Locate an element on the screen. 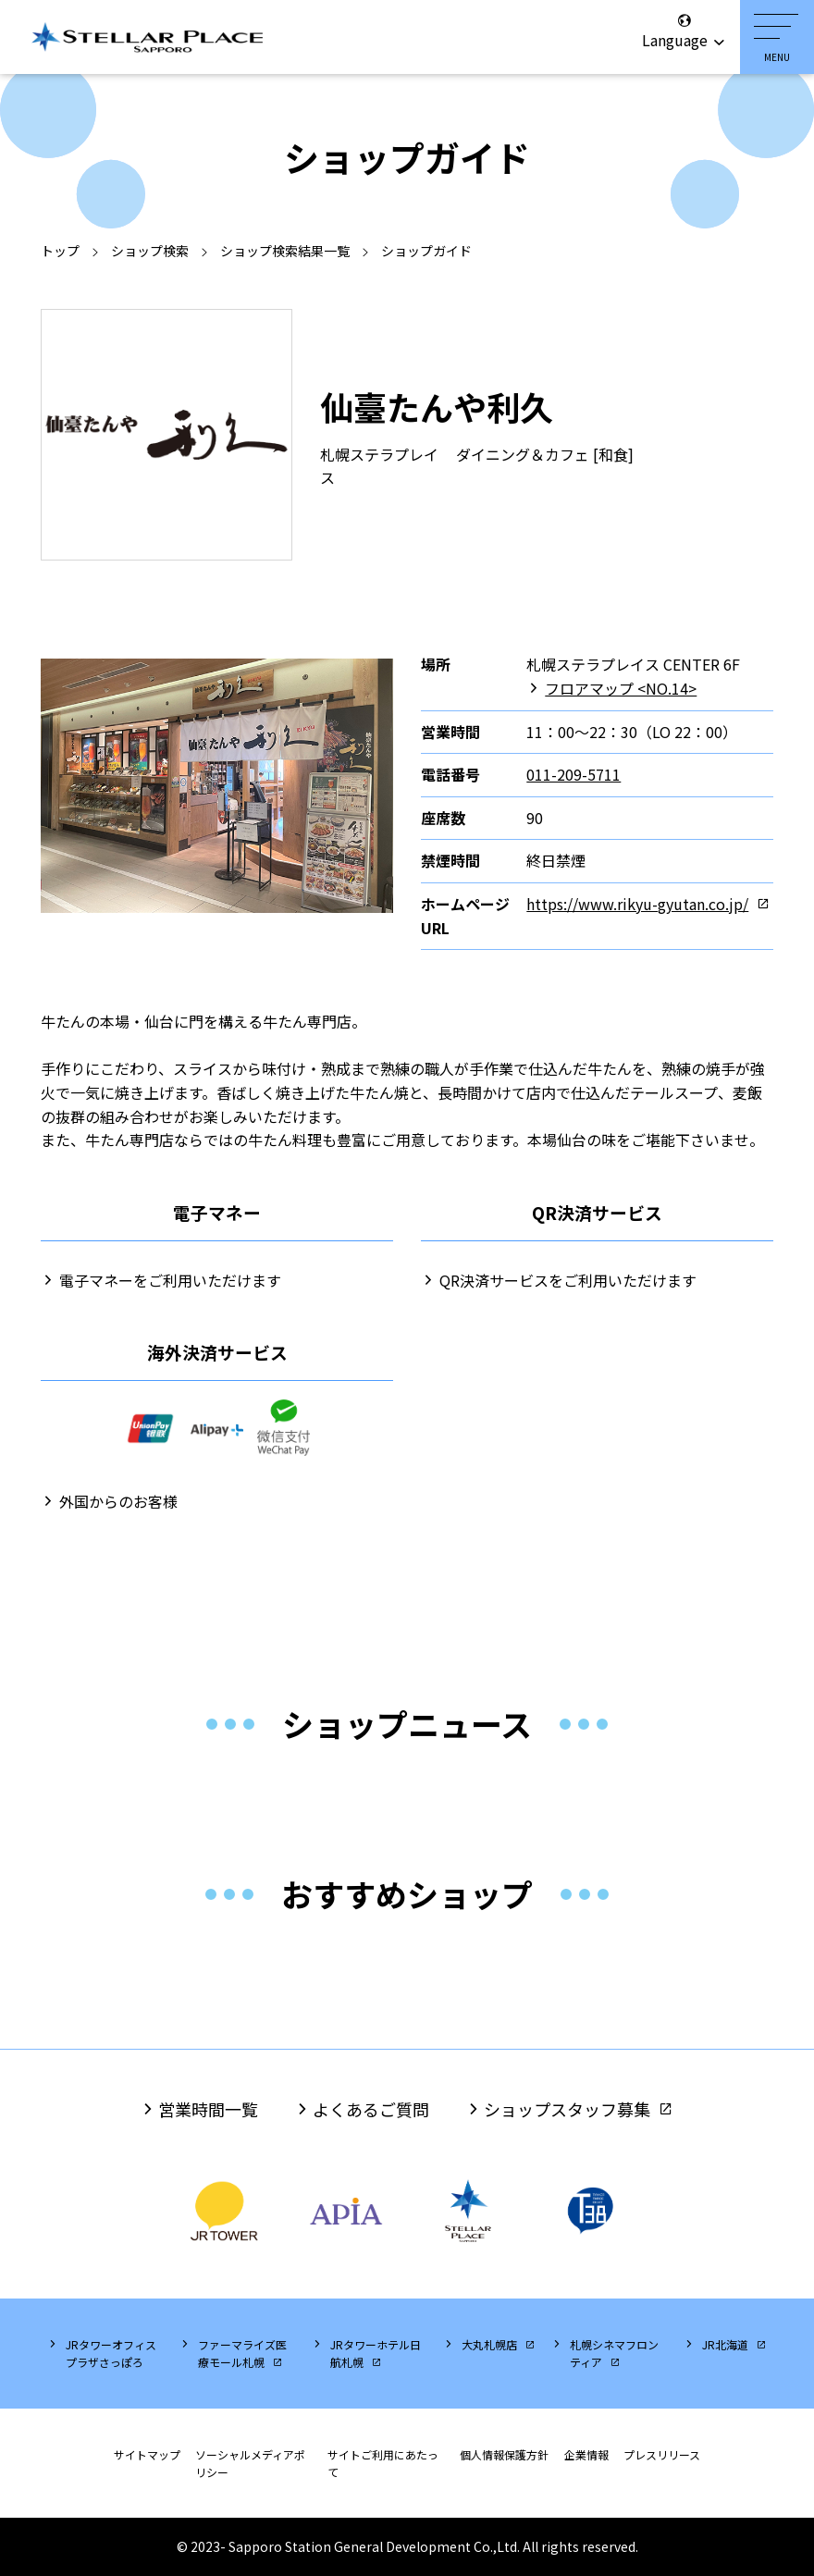 The height and width of the screenshot is (2576, 814). 営業時間一覧 is located at coordinates (208, 2109).